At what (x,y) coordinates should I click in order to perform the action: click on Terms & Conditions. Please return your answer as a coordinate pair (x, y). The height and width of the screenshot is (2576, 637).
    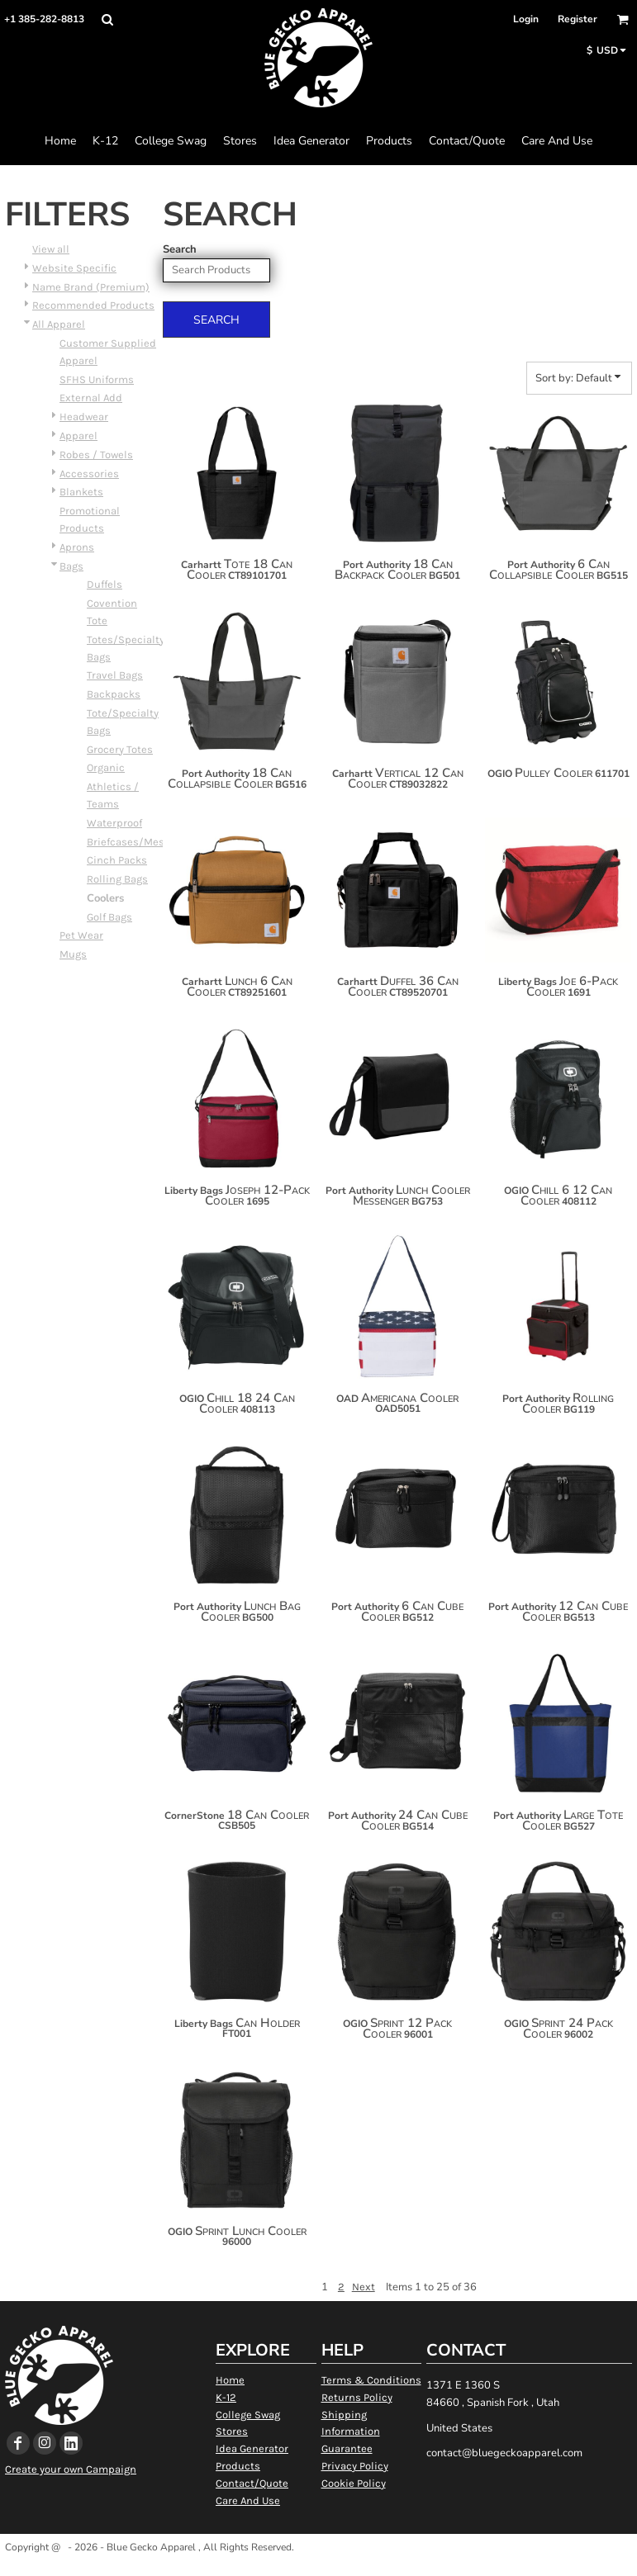
    Looking at the image, I should click on (371, 2380).